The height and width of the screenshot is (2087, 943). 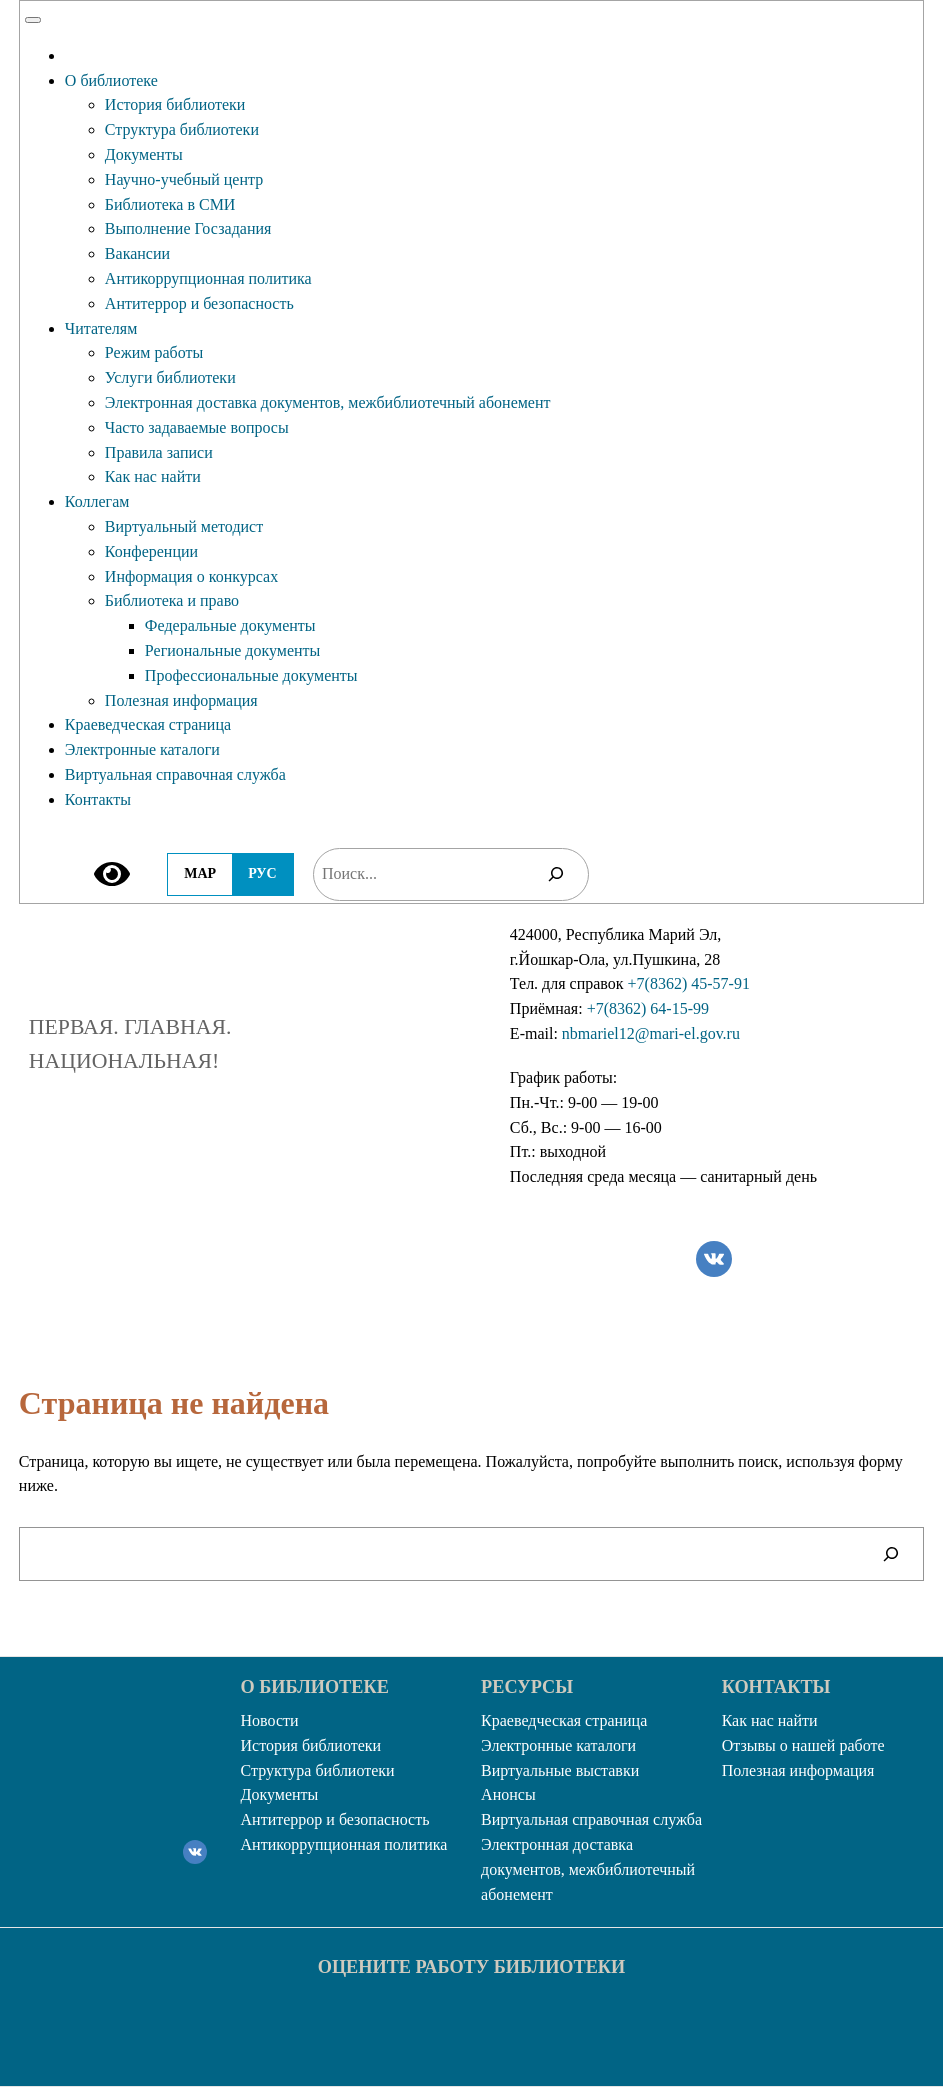 What do you see at coordinates (651, 1033) in the screenshot?
I see `nbmariel12@mari-el.gov.ru` at bounding box center [651, 1033].